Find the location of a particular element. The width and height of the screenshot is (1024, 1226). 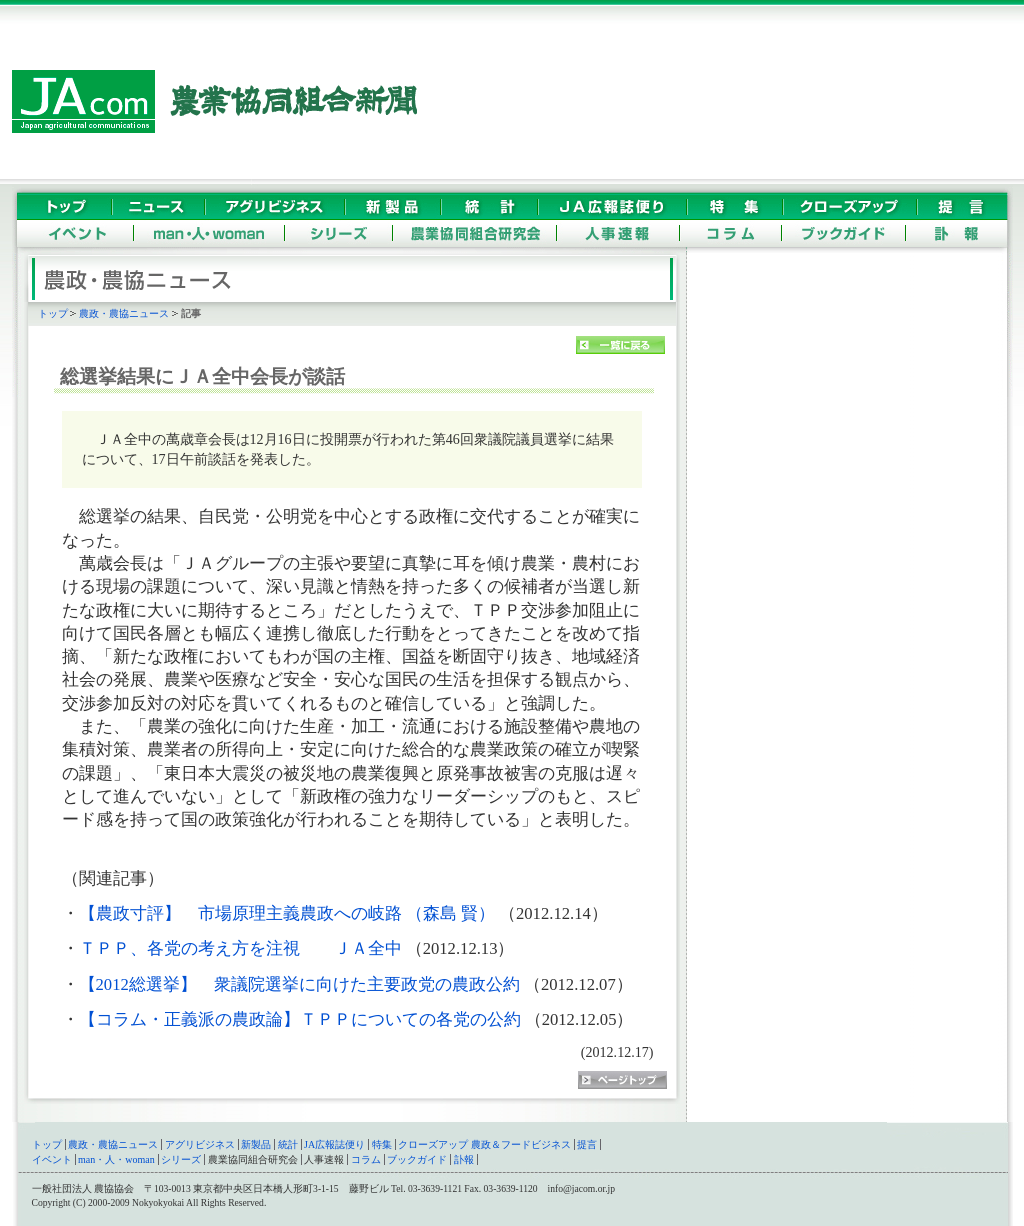

【コラム・正義派の農政論】ＴＰＰについての各党の公約 is located at coordinates (300, 1019).